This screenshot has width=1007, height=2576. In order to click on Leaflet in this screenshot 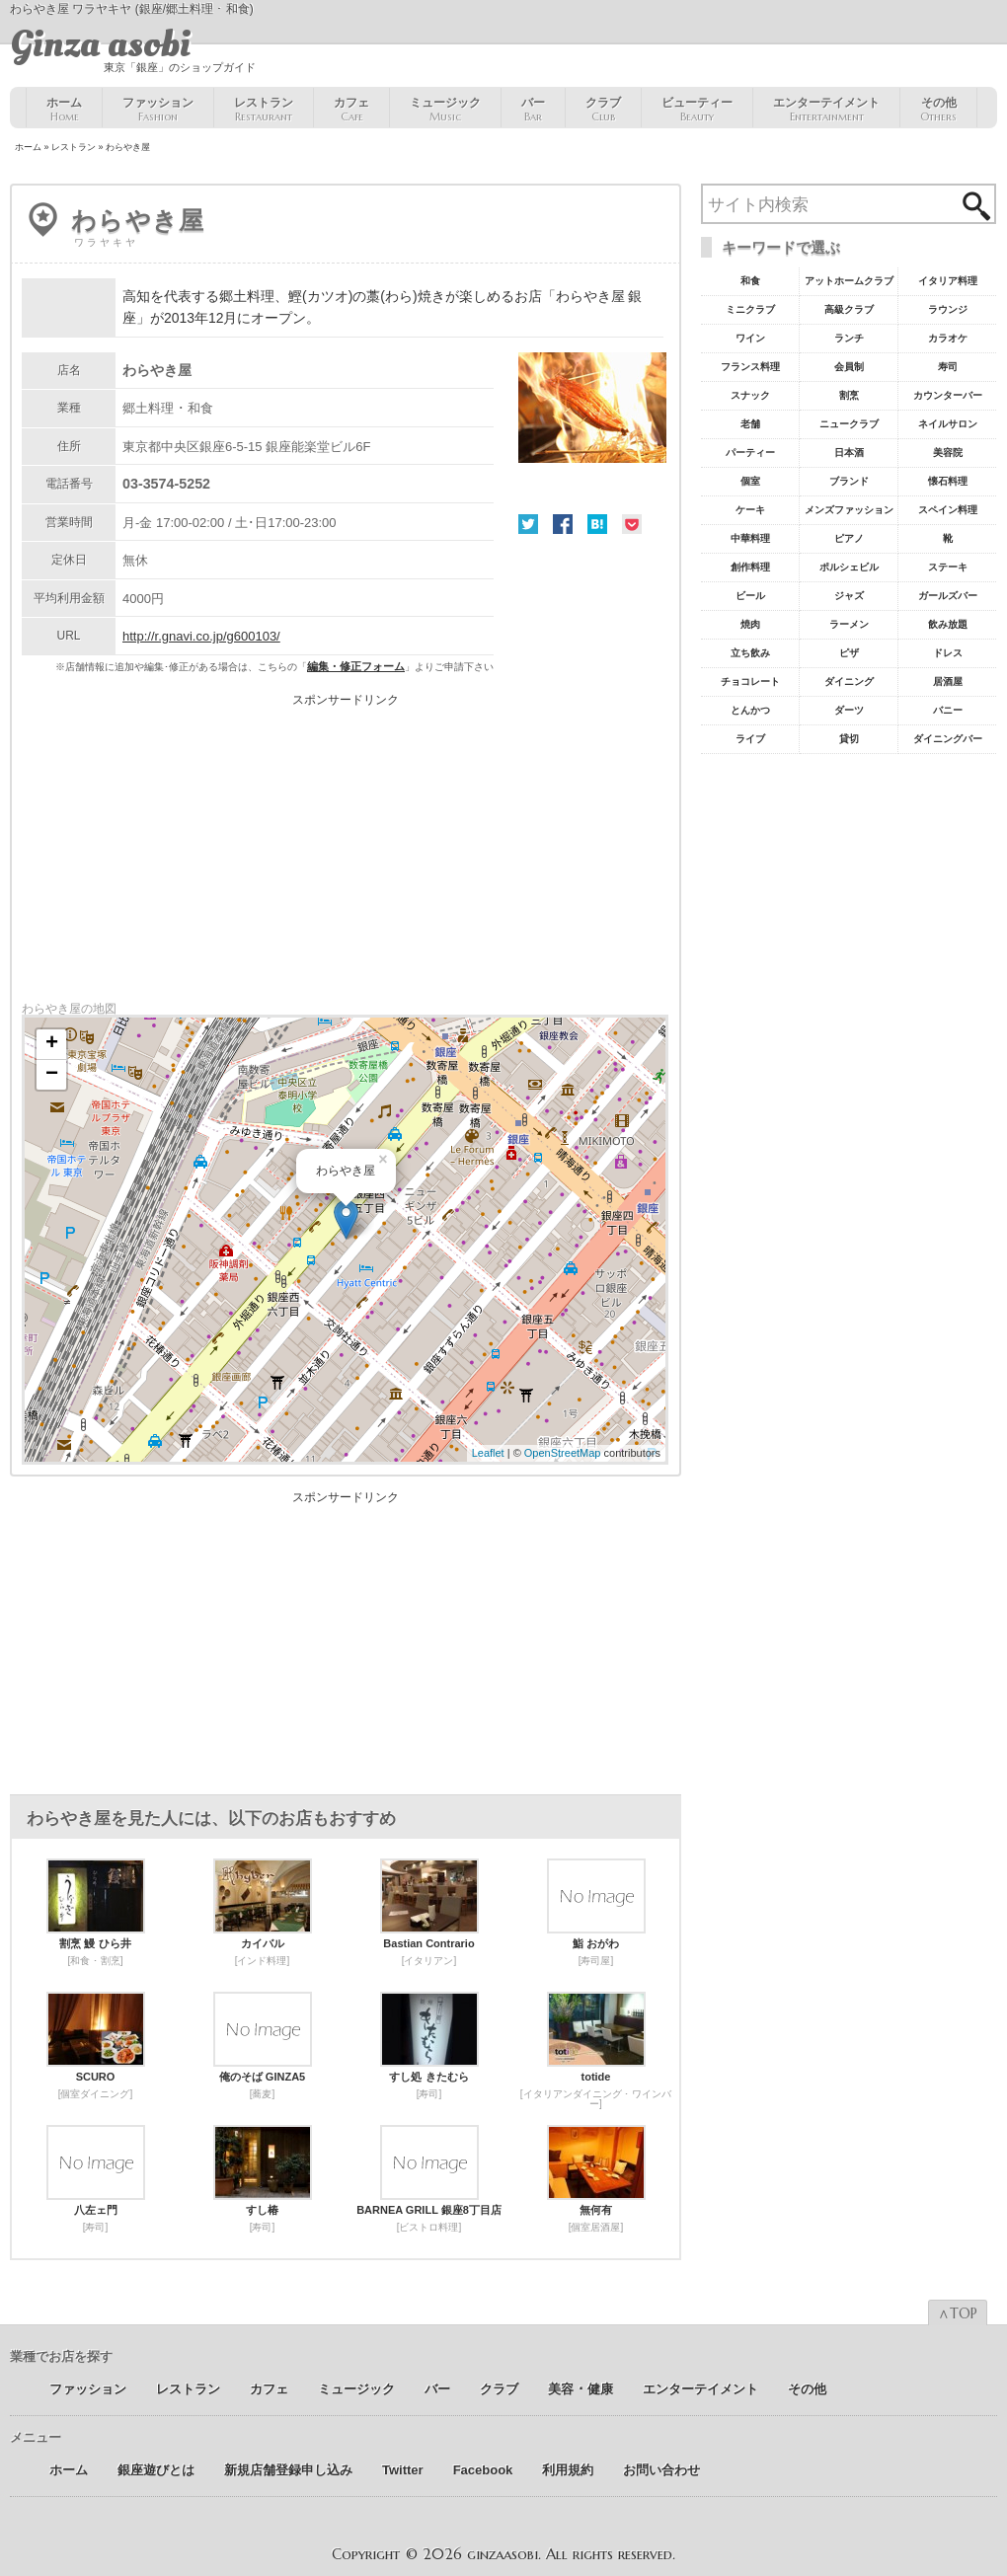, I will do `click(488, 1453)`.